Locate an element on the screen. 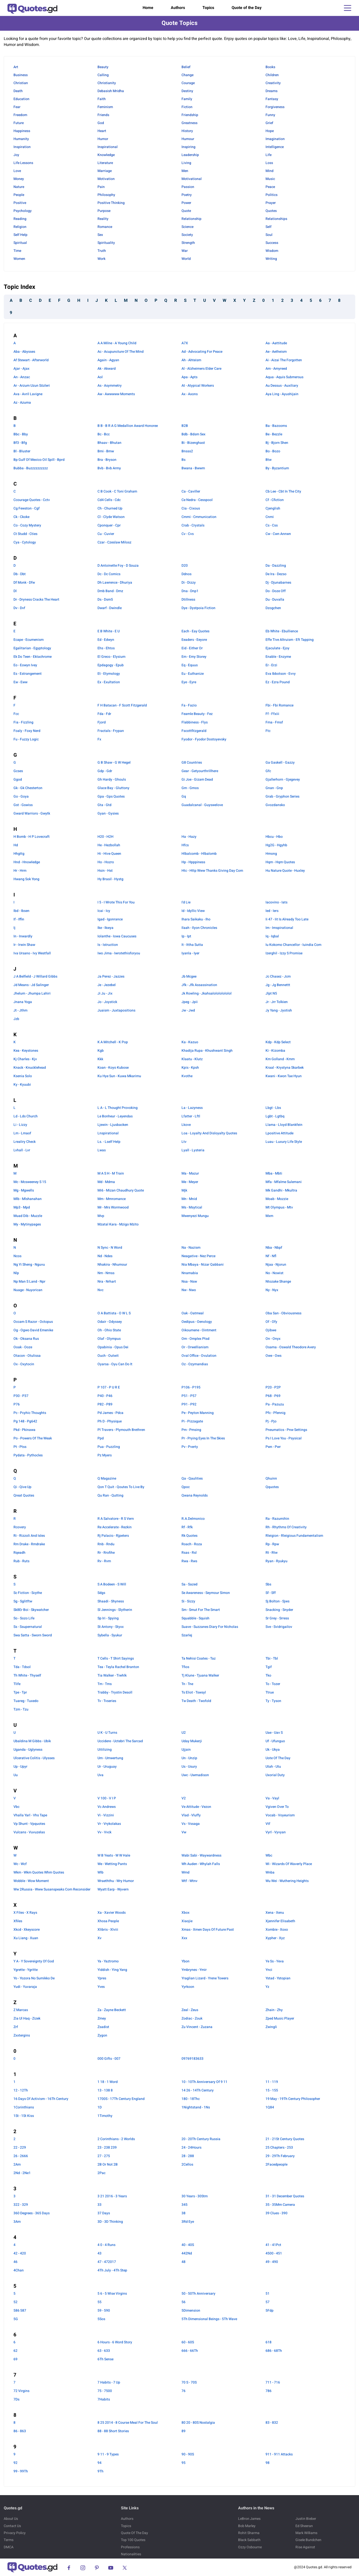  Az - Azuma is located at coordinates (22, 402).